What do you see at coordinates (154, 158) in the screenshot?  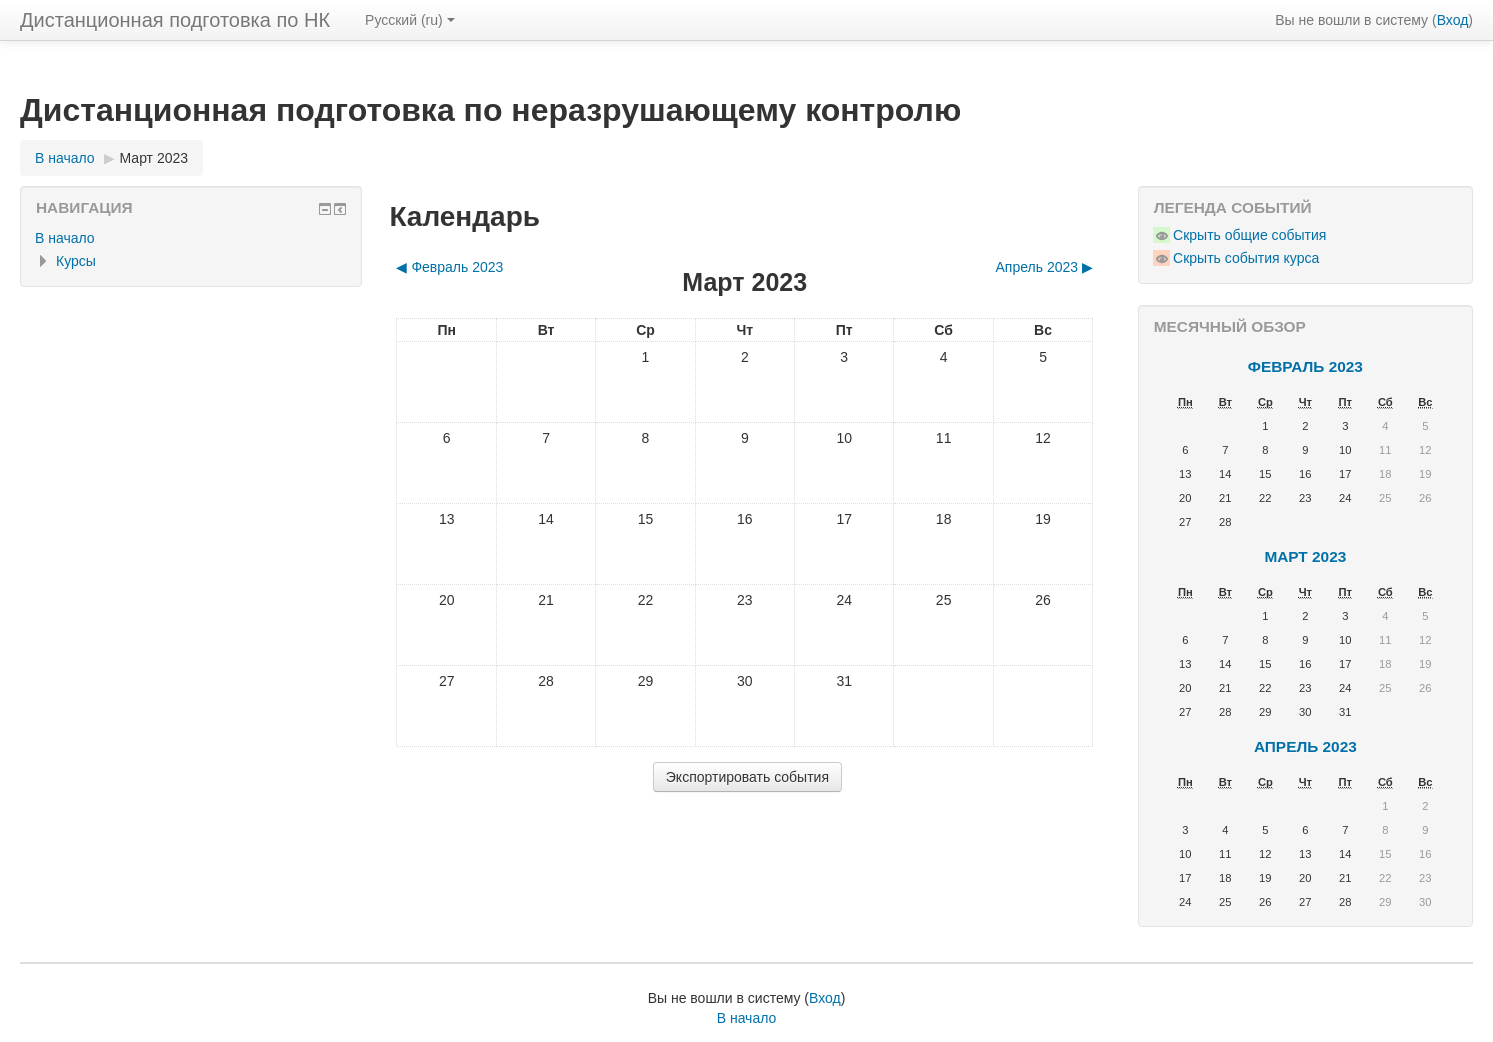 I see `Март 2023` at bounding box center [154, 158].